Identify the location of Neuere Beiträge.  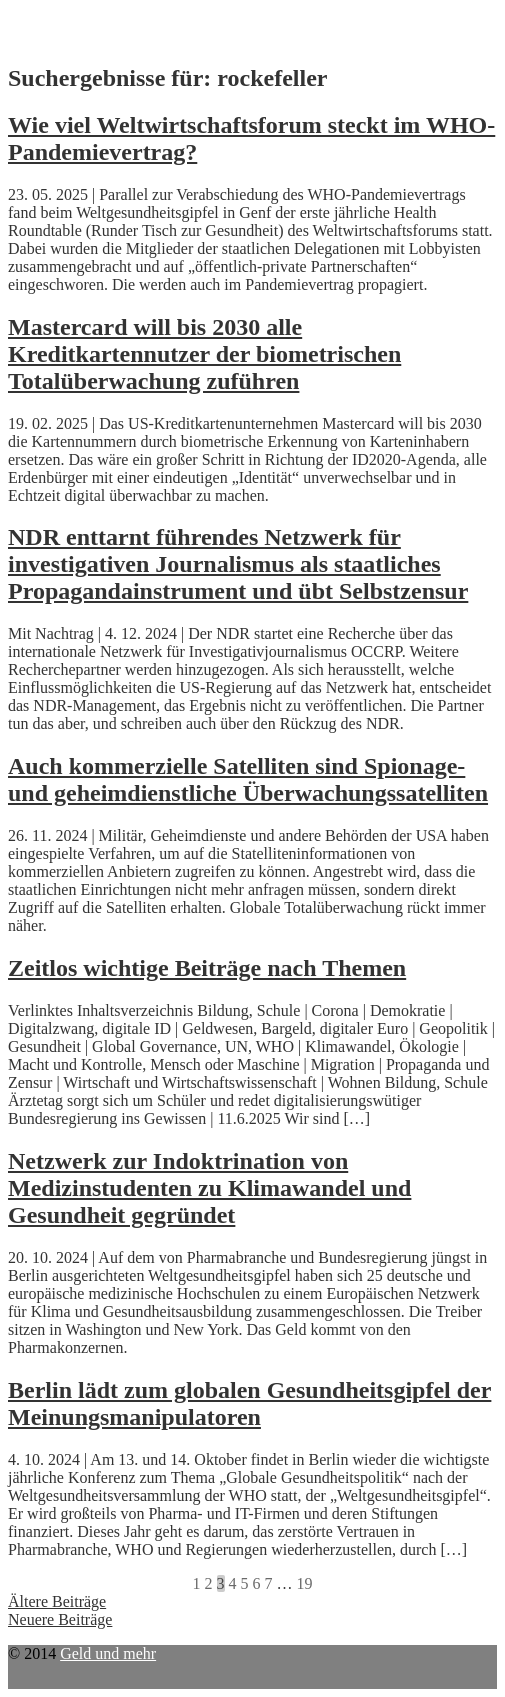
(60, 1619).